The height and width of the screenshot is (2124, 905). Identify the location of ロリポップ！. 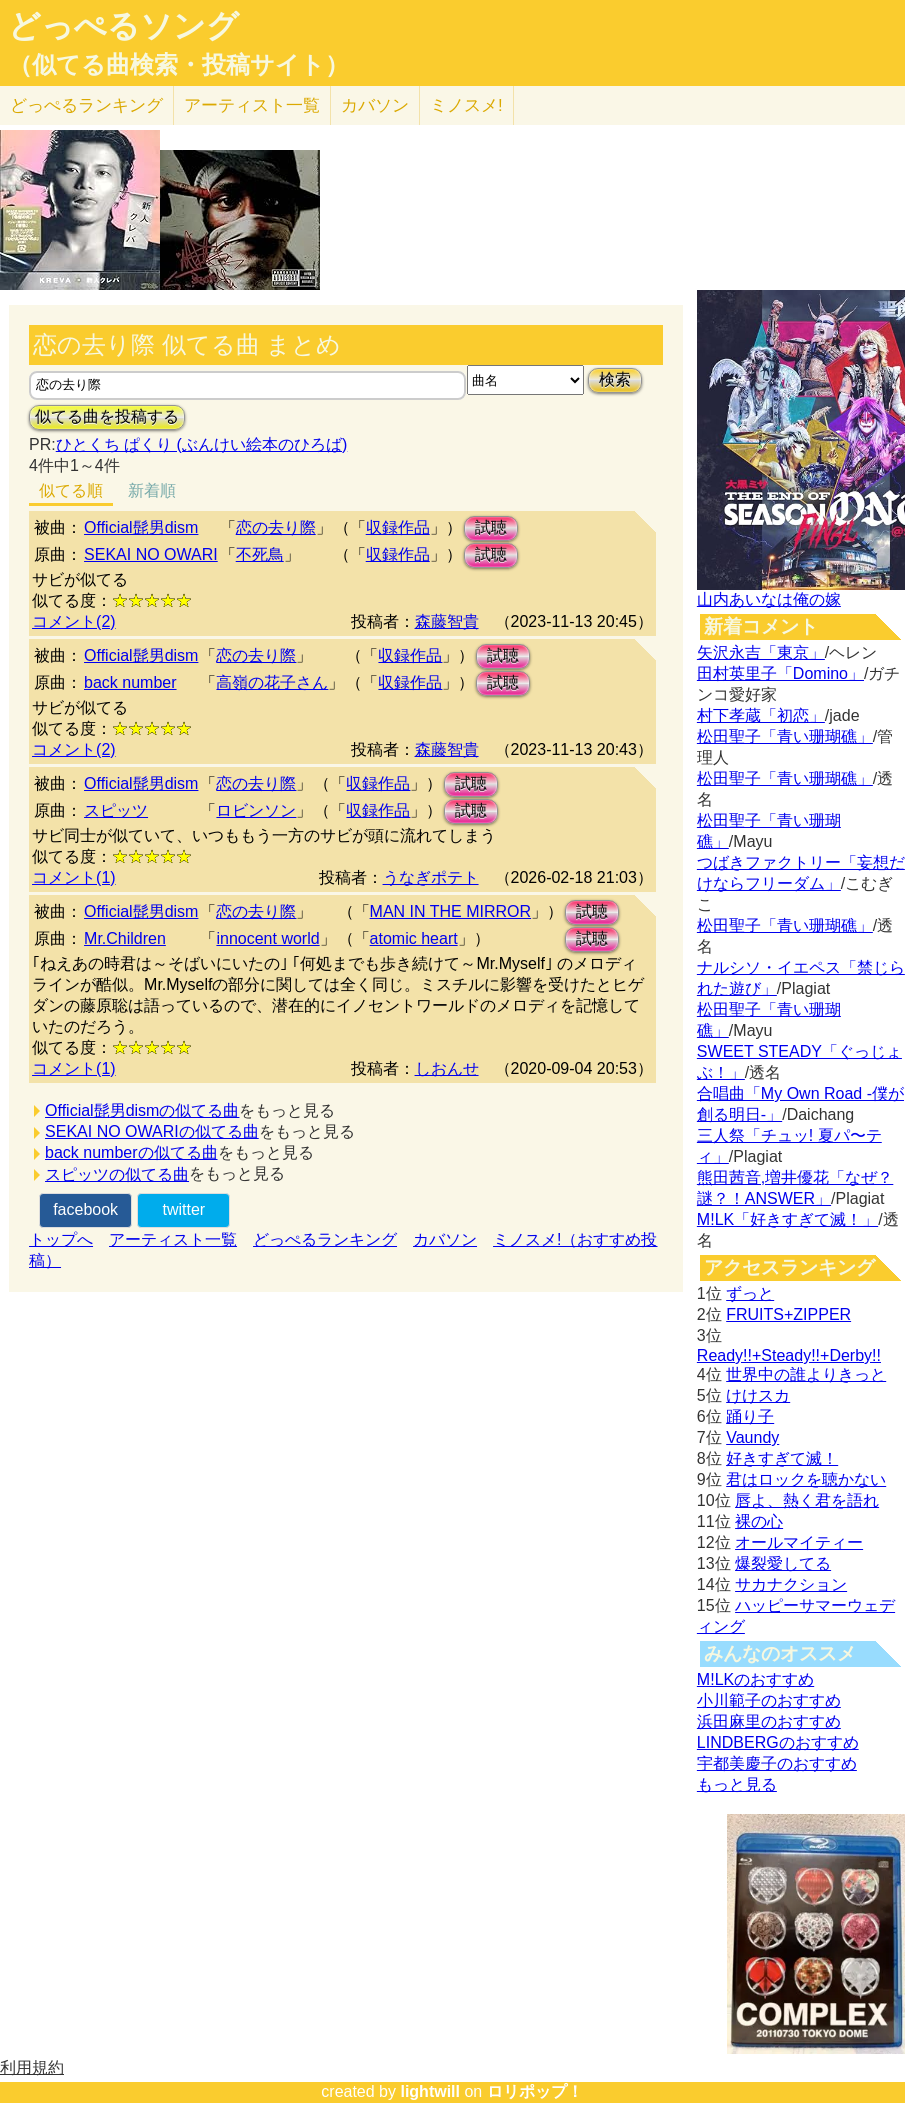
(535, 2091).